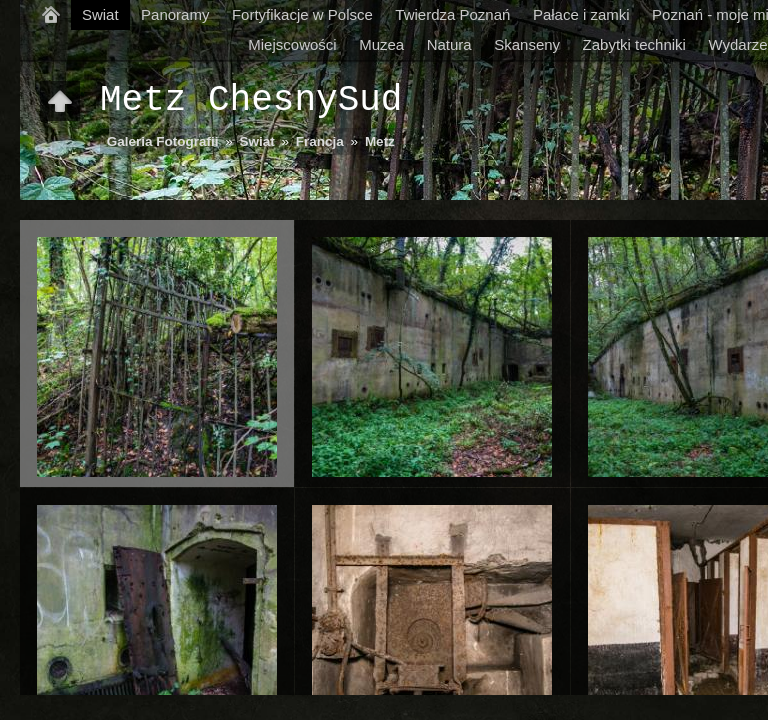 The width and height of the screenshot is (768, 720). I want to click on Natura, so click(449, 44).